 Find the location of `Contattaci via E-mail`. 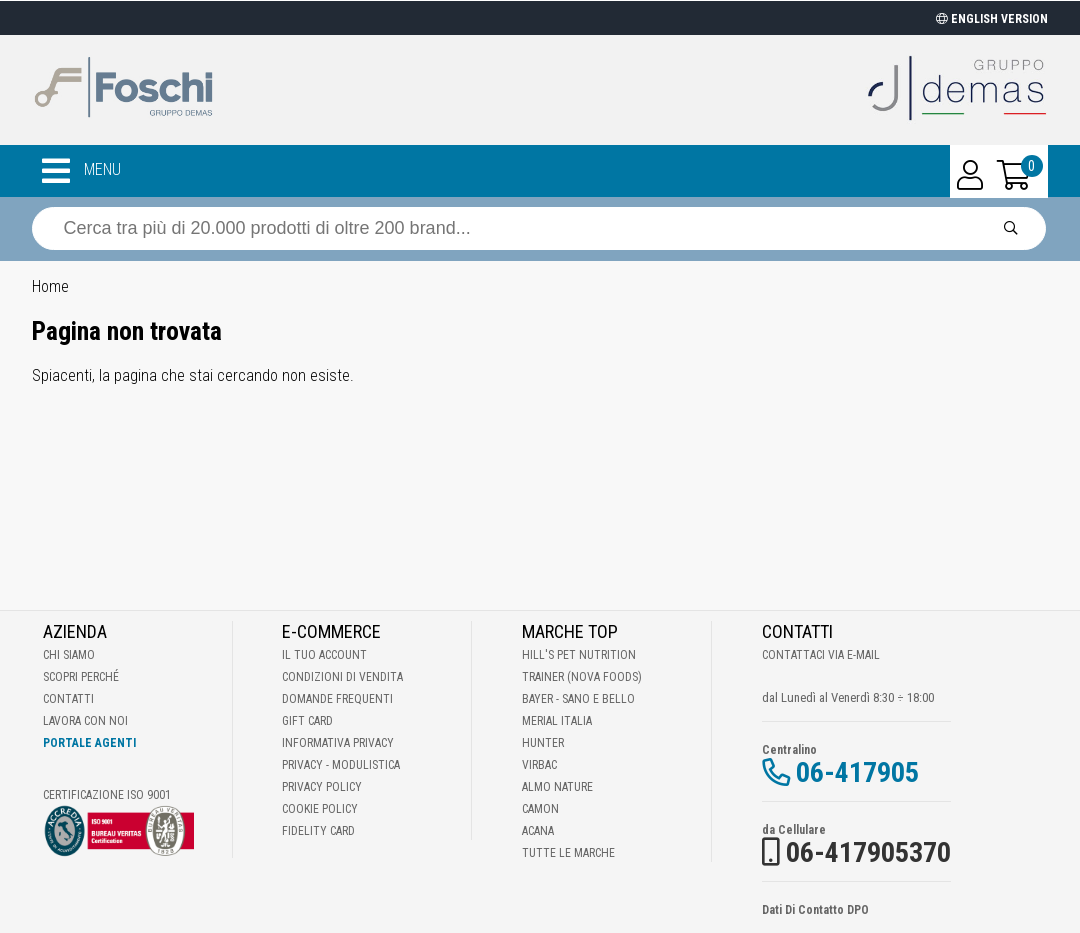

Contattaci via E-mail is located at coordinates (821, 655).